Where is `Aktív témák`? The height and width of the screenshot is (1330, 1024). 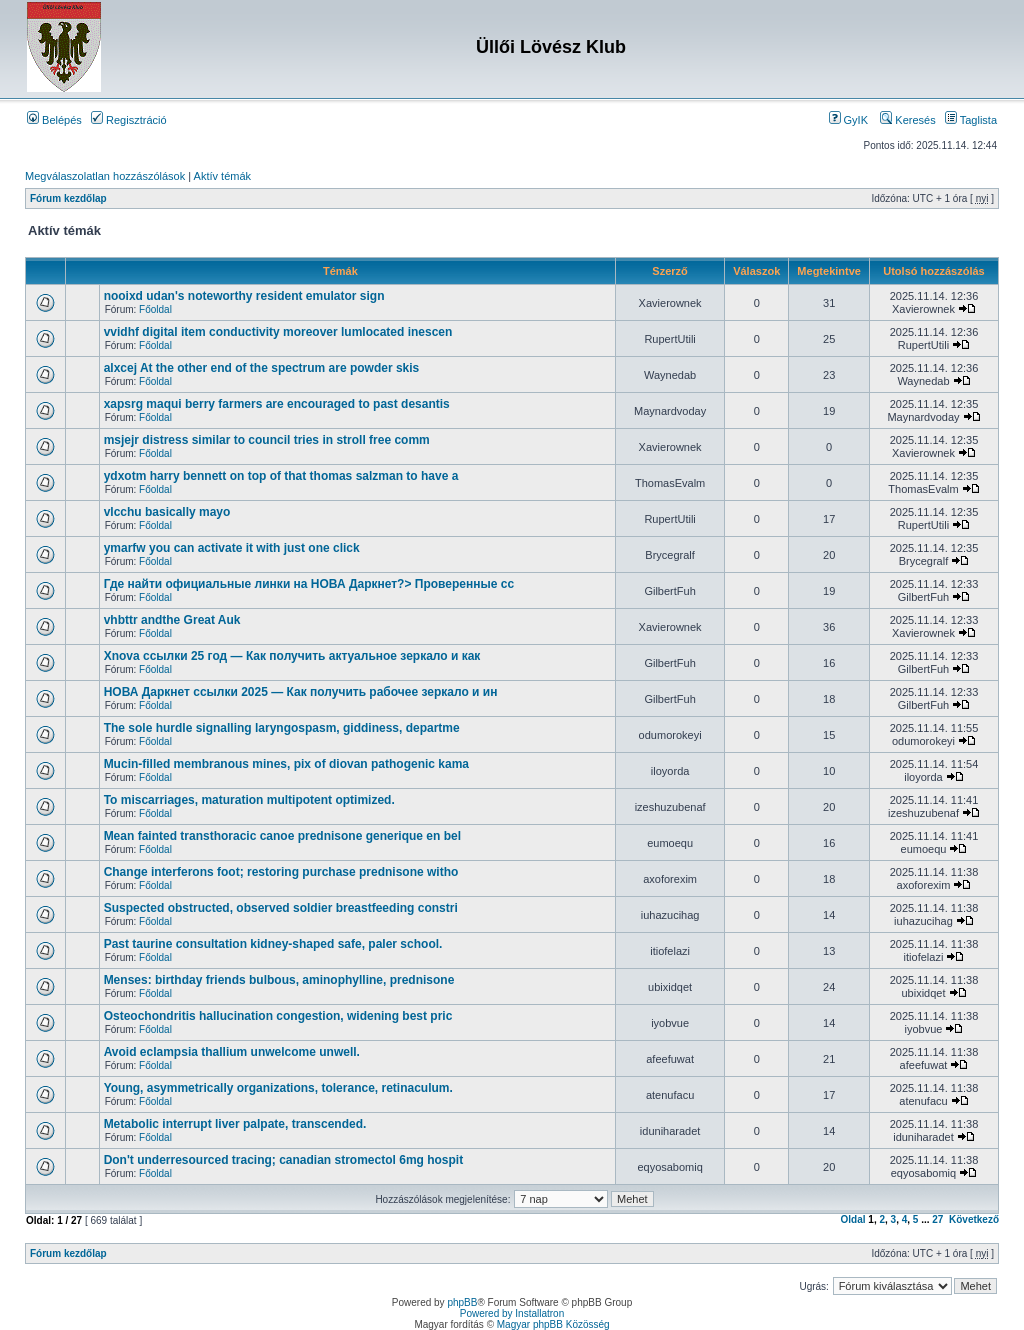
Aktív témák is located at coordinates (222, 176).